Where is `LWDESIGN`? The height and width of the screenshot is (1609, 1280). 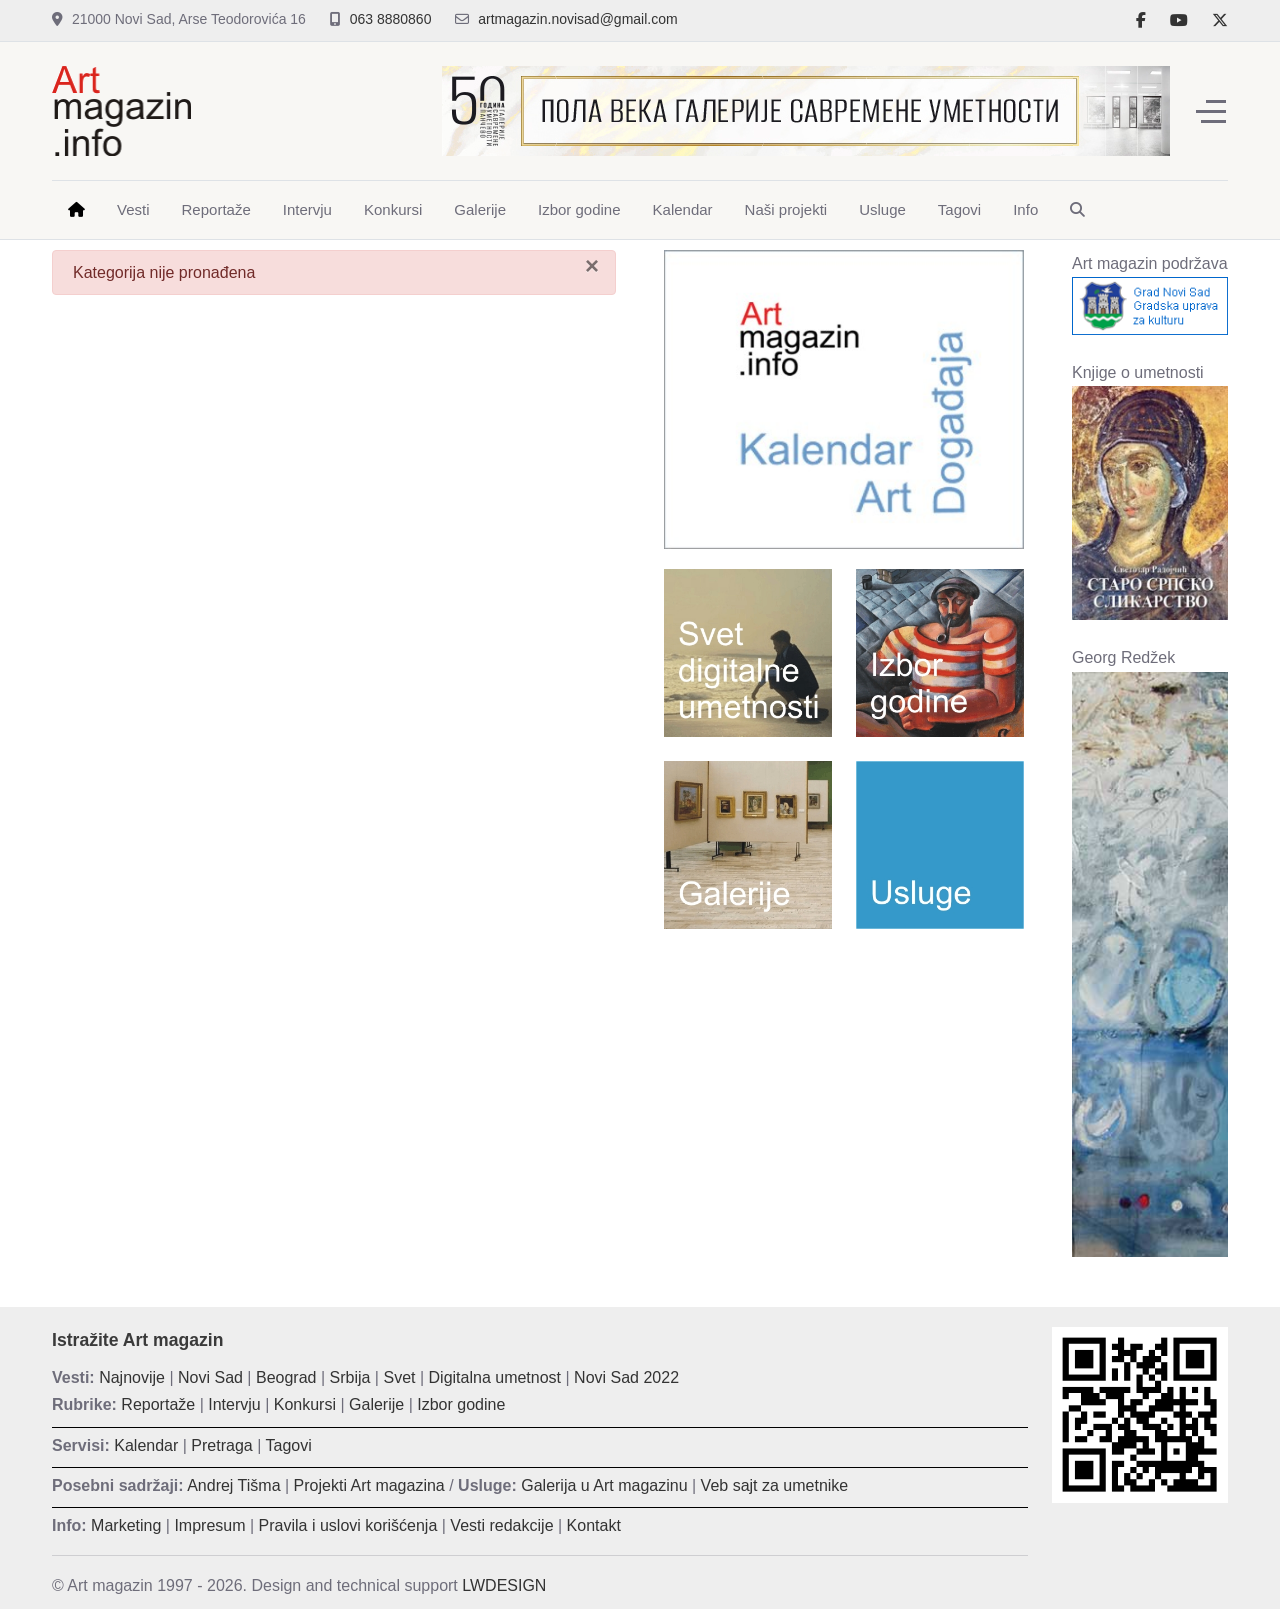
LWDESIGN is located at coordinates (504, 1585).